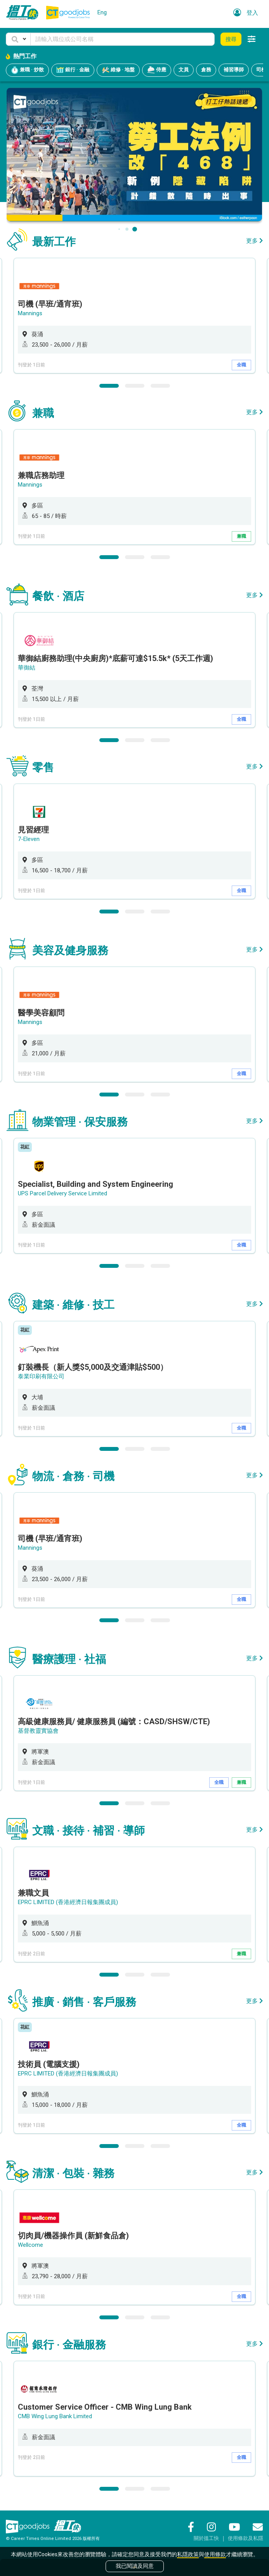  What do you see at coordinates (26, 667) in the screenshot?
I see `華御結` at bounding box center [26, 667].